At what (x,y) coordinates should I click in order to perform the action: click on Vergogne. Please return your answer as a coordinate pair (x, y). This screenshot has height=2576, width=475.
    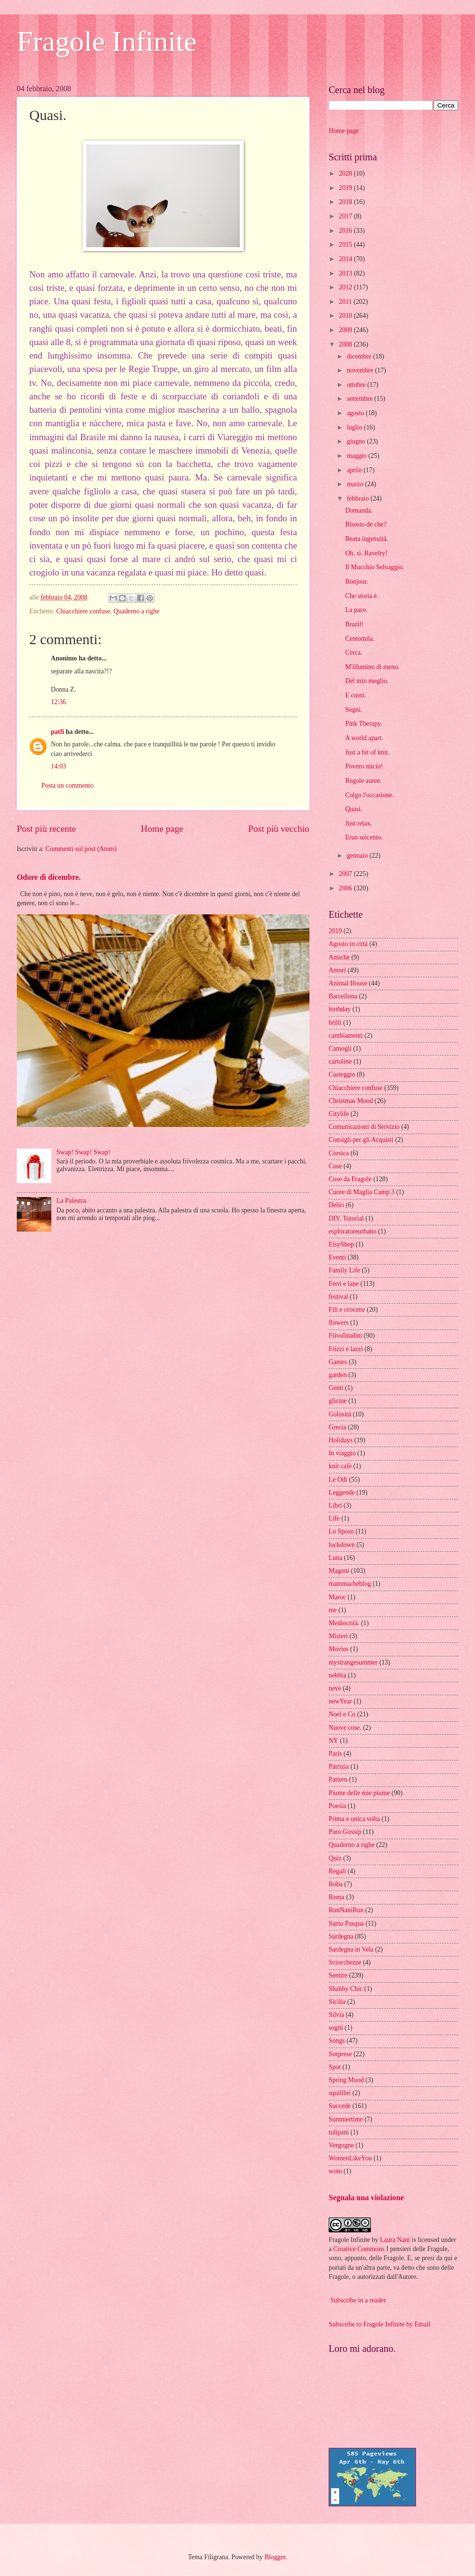
    Looking at the image, I should click on (341, 2145).